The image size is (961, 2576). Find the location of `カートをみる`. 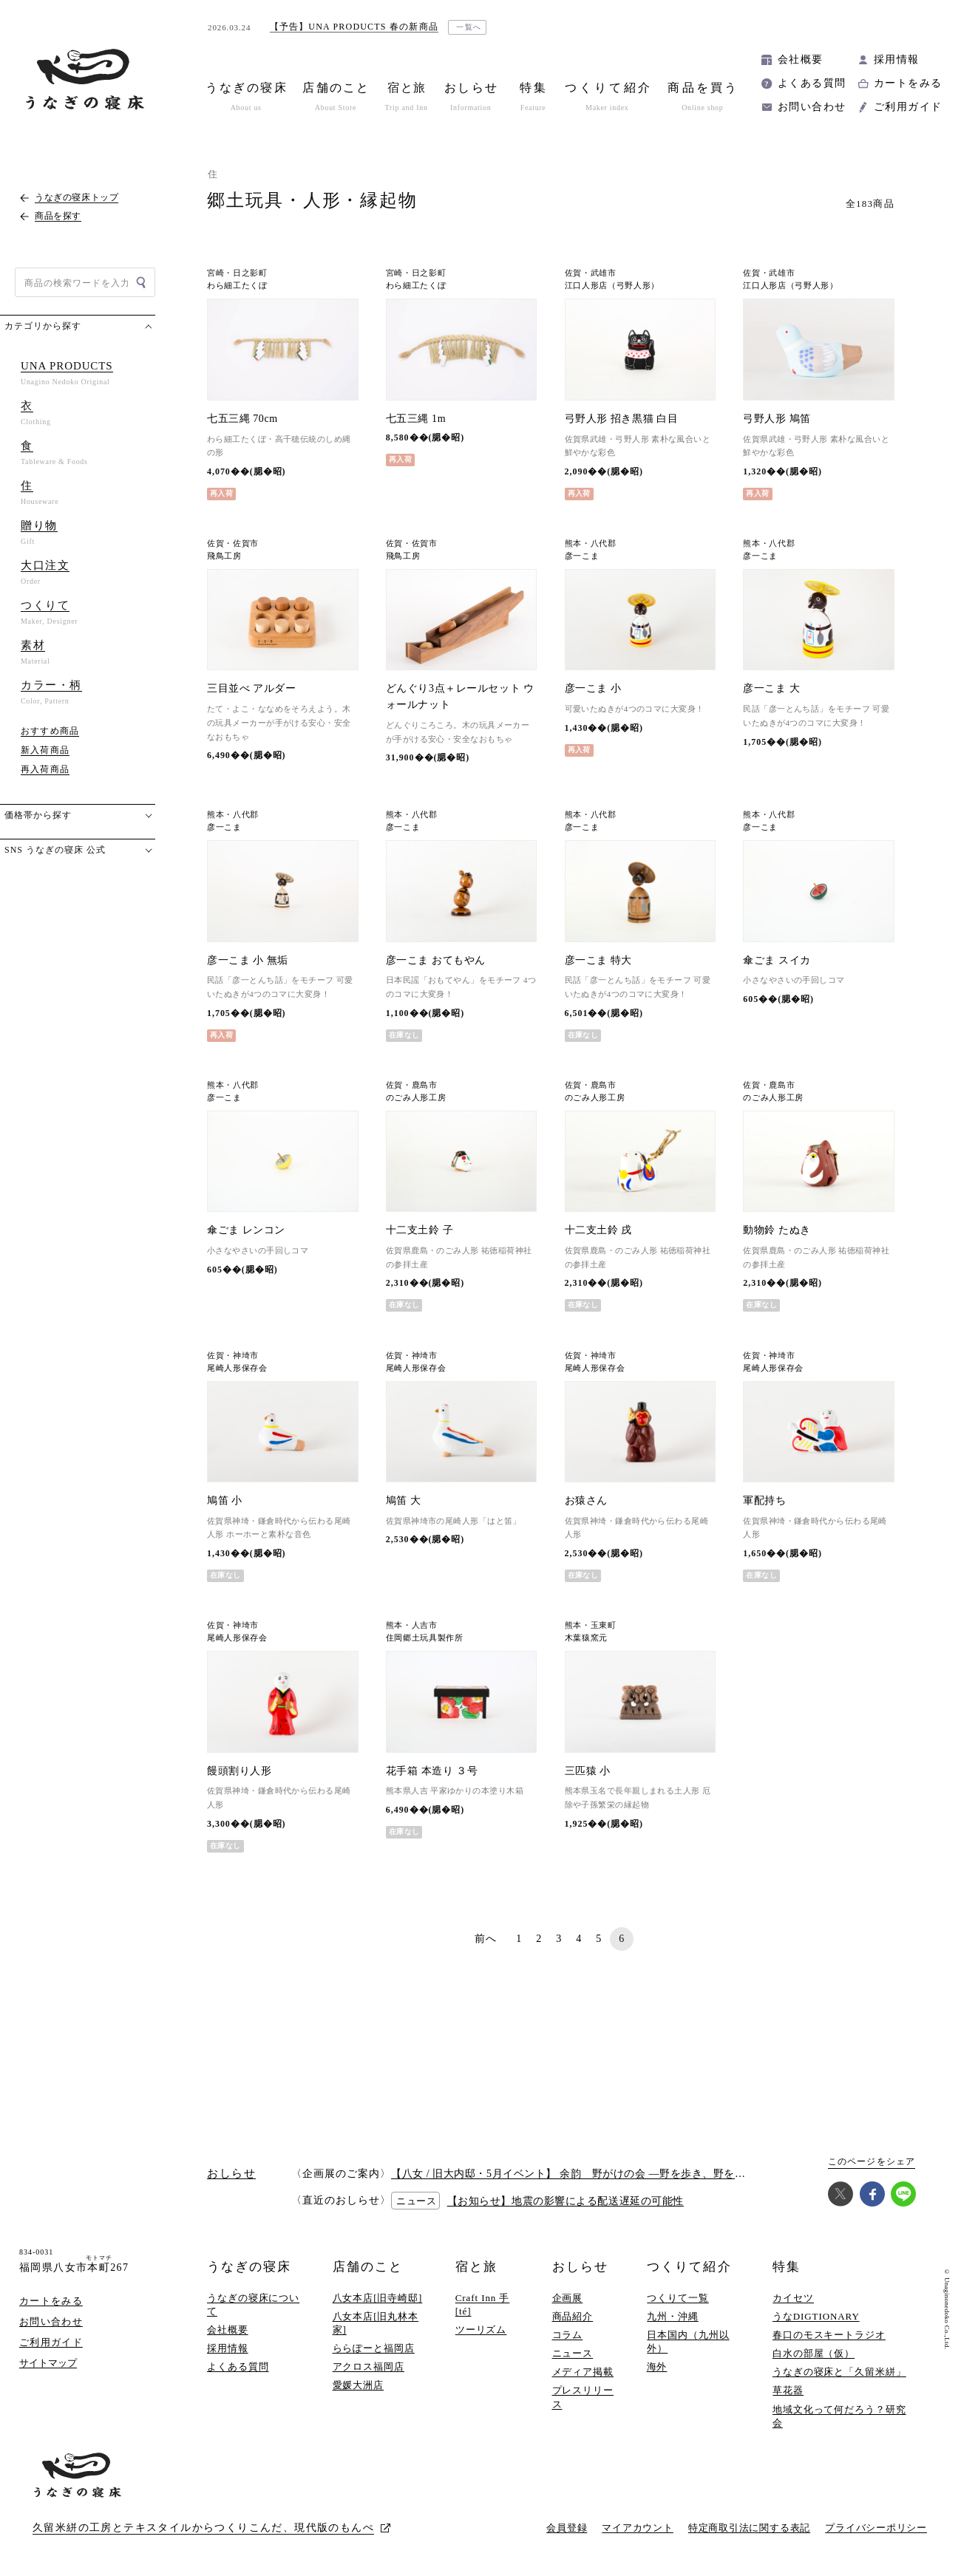

カートをみる is located at coordinates (908, 83).